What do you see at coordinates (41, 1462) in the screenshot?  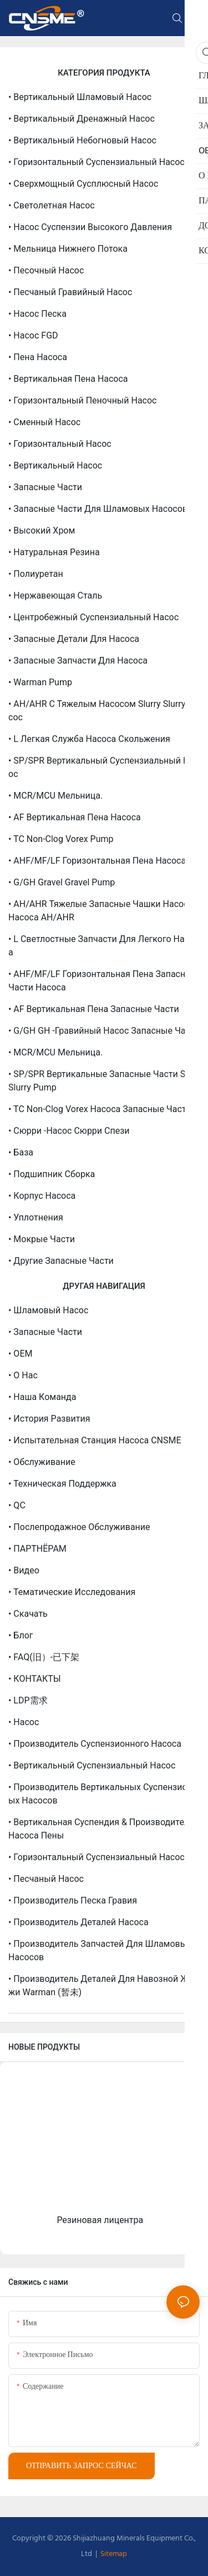 I see `• Обслуживание` at bounding box center [41, 1462].